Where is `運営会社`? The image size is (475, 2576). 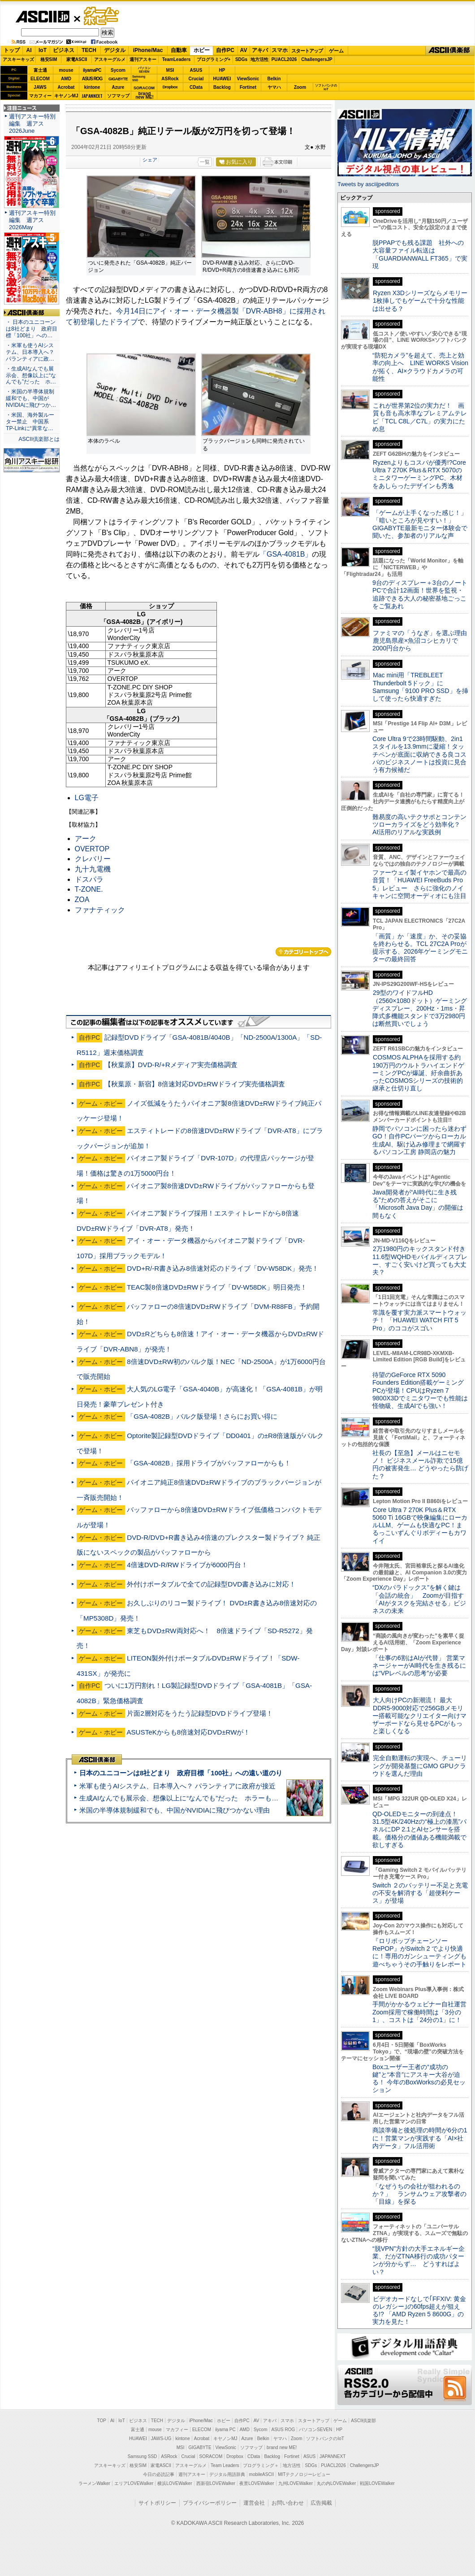 運営会社 is located at coordinates (254, 2503).